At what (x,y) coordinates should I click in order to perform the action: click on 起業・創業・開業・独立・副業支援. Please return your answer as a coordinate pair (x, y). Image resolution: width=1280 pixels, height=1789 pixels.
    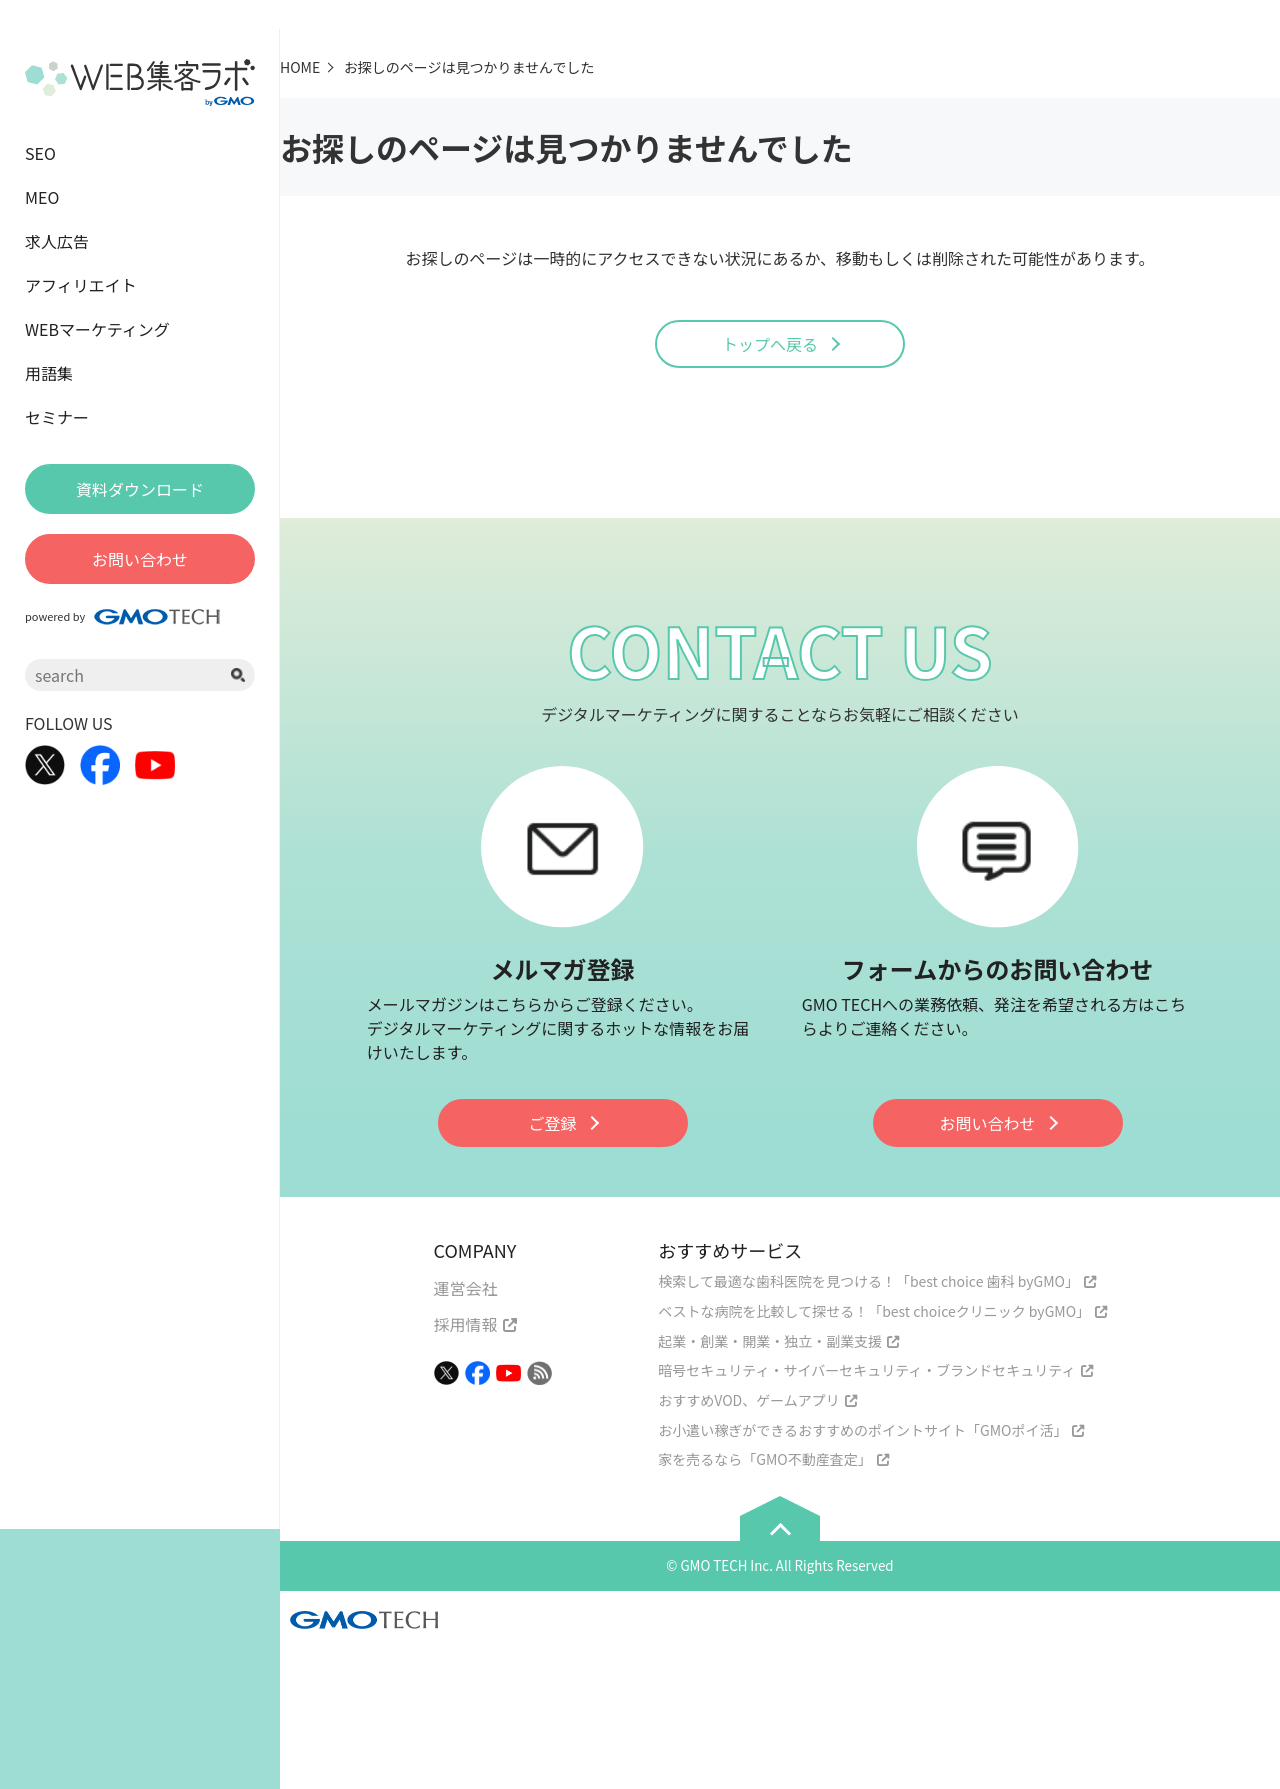
    Looking at the image, I should click on (770, 1341).